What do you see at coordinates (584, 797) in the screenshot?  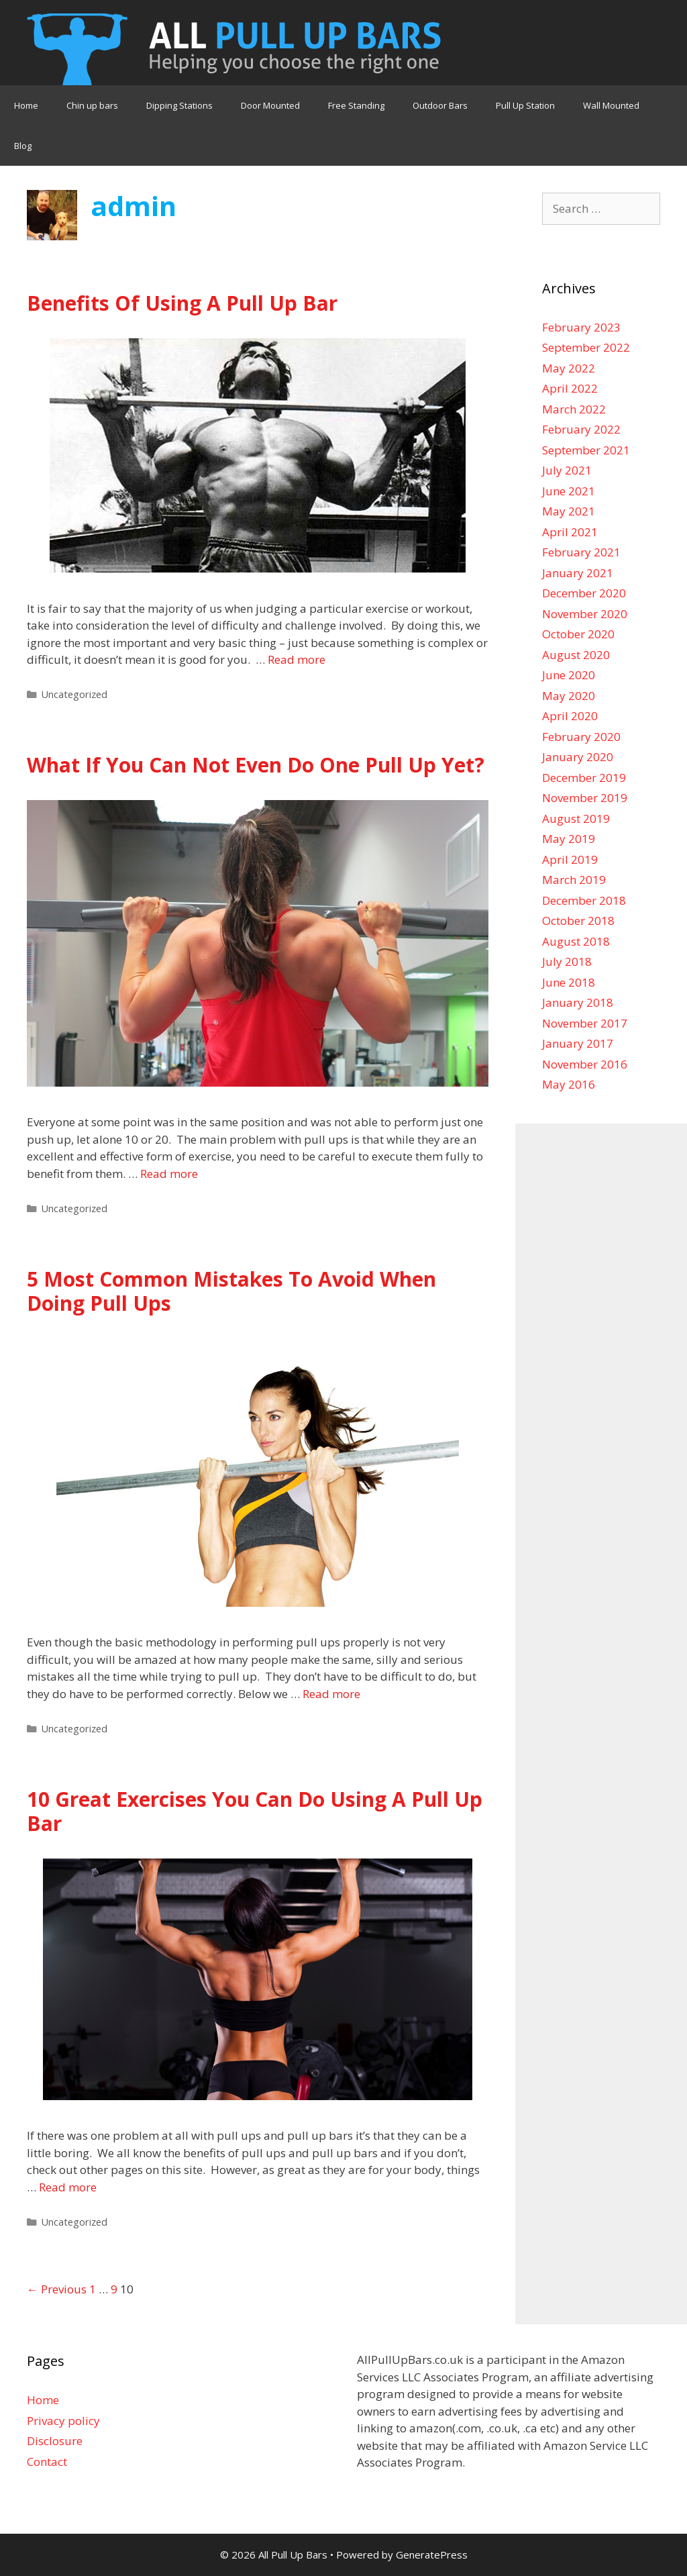 I see `November 2019` at bounding box center [584, 797].